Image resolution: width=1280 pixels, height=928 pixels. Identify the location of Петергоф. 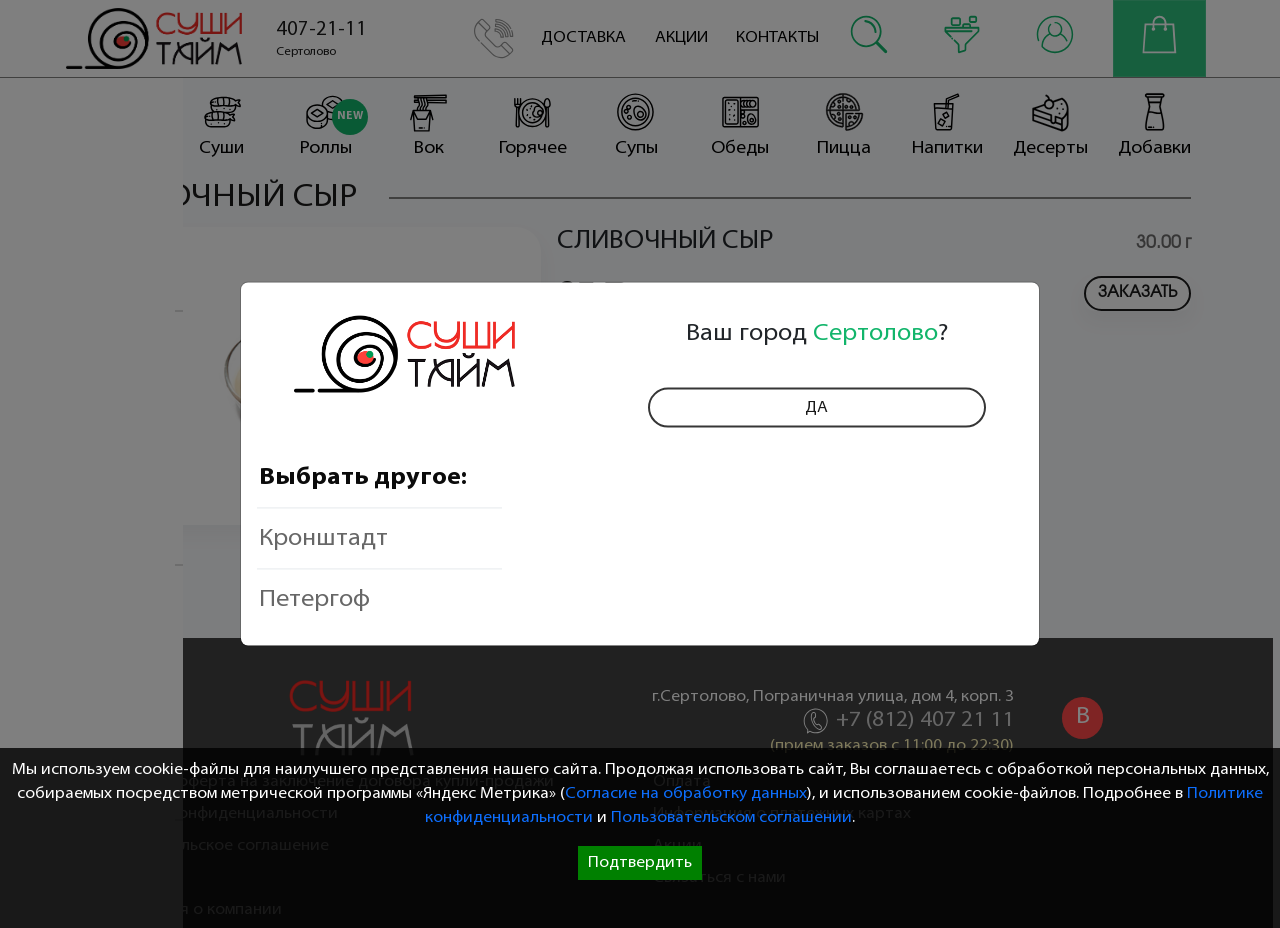
(314, 599).